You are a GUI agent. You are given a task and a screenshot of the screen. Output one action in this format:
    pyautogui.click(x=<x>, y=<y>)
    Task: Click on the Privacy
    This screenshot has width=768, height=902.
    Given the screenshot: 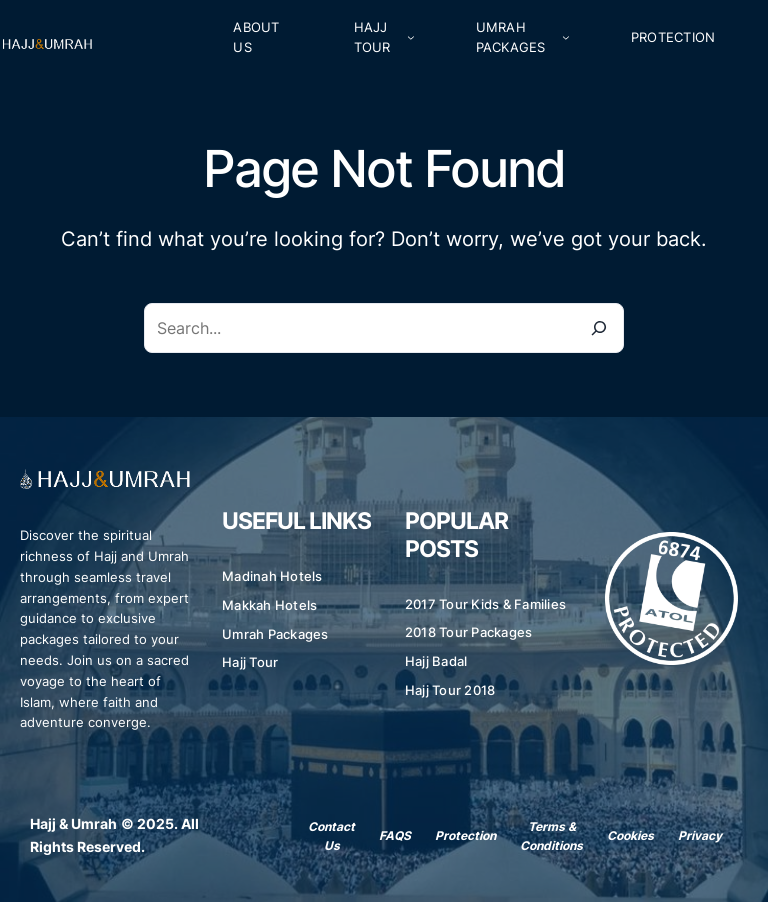 What is the action you would take?
    pyautogui.click(x=700, y=835)
    